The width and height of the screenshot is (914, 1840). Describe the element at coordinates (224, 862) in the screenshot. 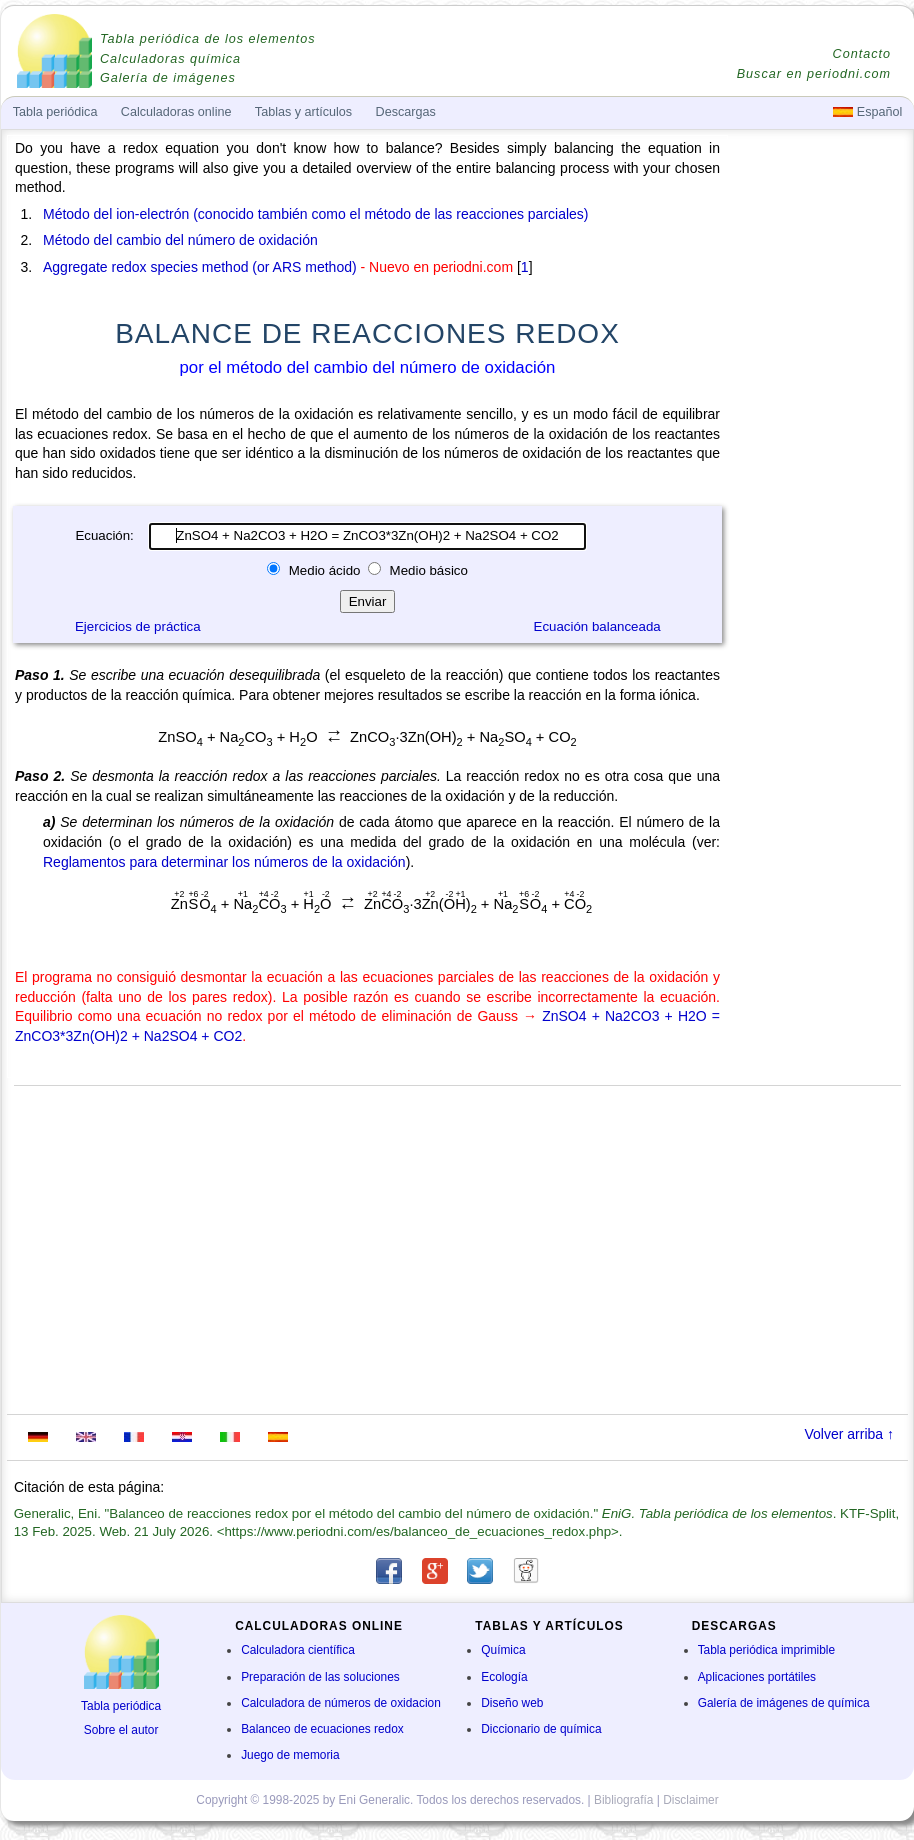

I see `Reglamentos para determinar los números de la oxidación` at that location.